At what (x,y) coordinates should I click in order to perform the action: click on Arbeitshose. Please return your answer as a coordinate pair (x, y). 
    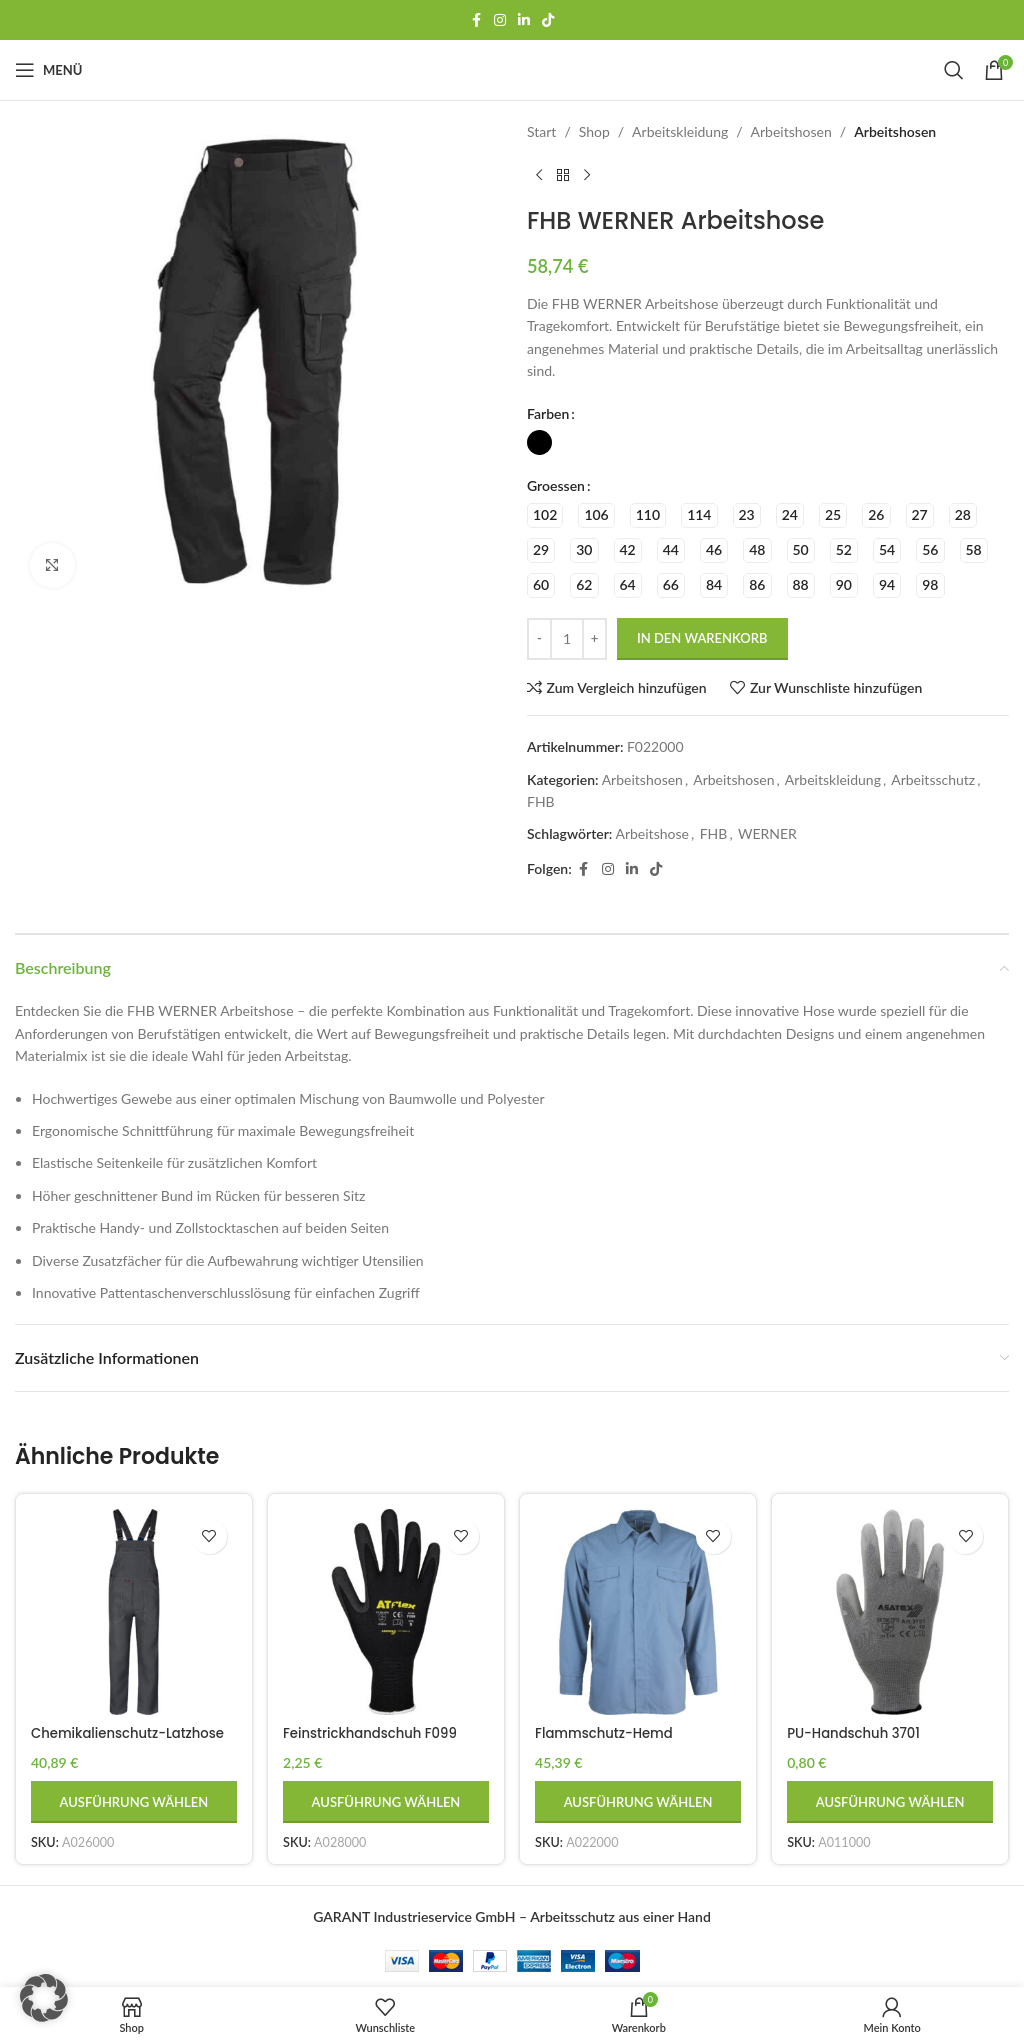
    Looking at the image, I should click on (651, 833).